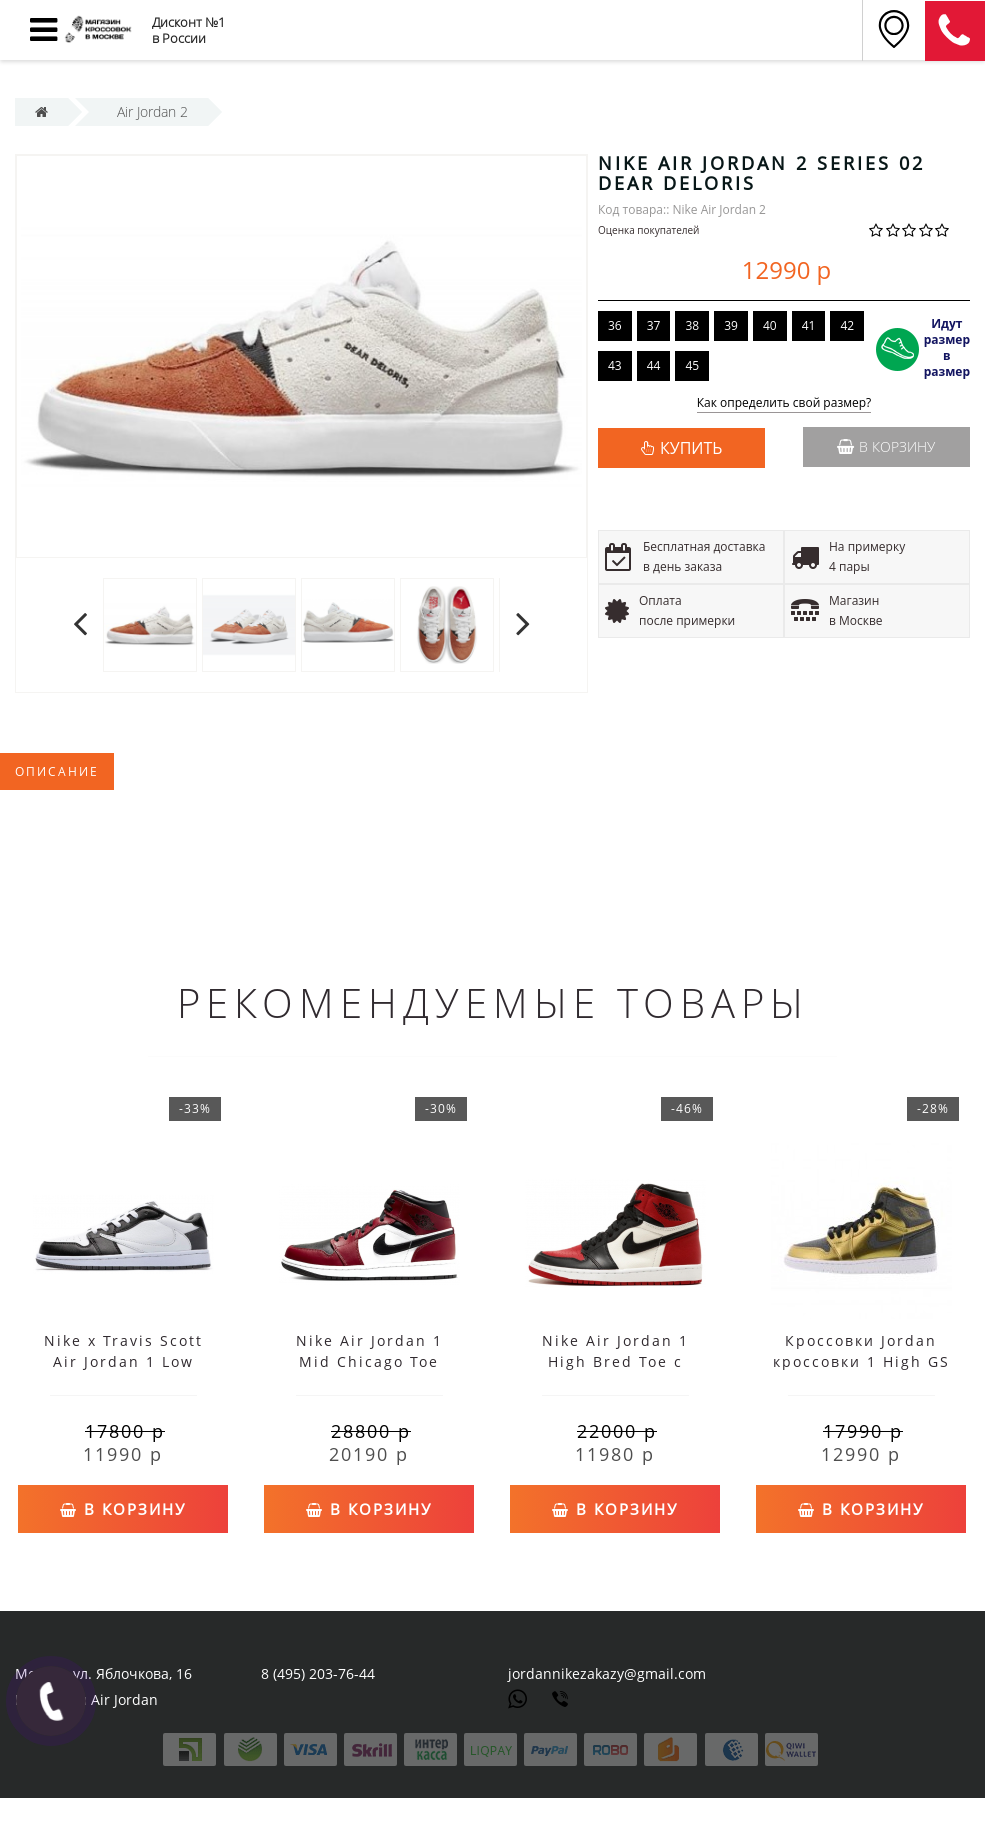 This screenshot has height=1823, width=985. I want to click on 36, so click(615, 325).